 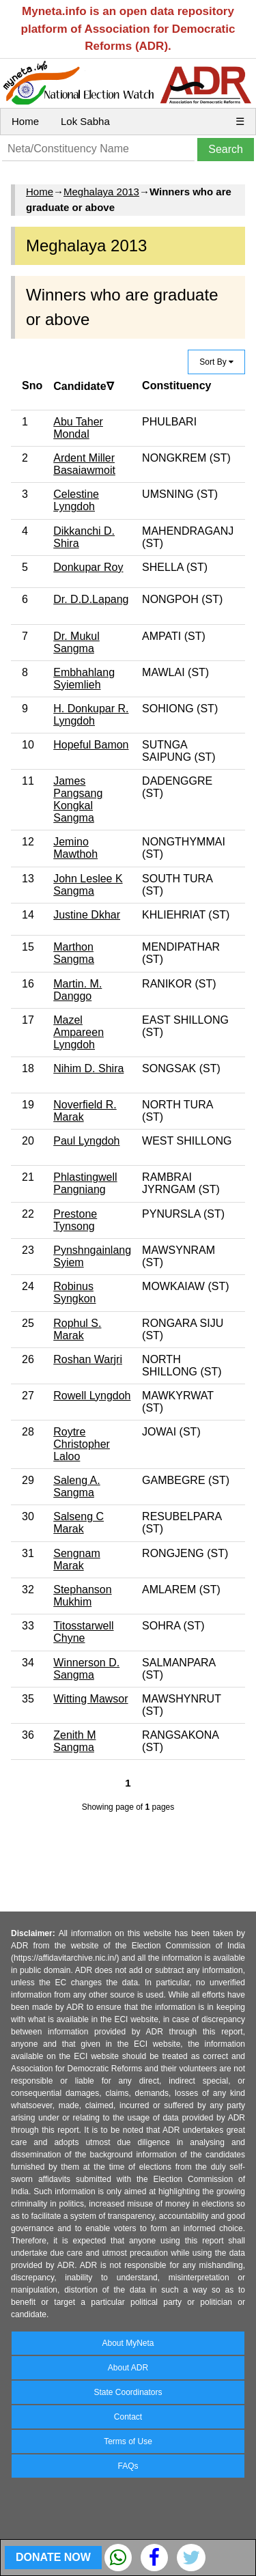 I want to click on Meghalaya 2013, so click(x=101, y=191).